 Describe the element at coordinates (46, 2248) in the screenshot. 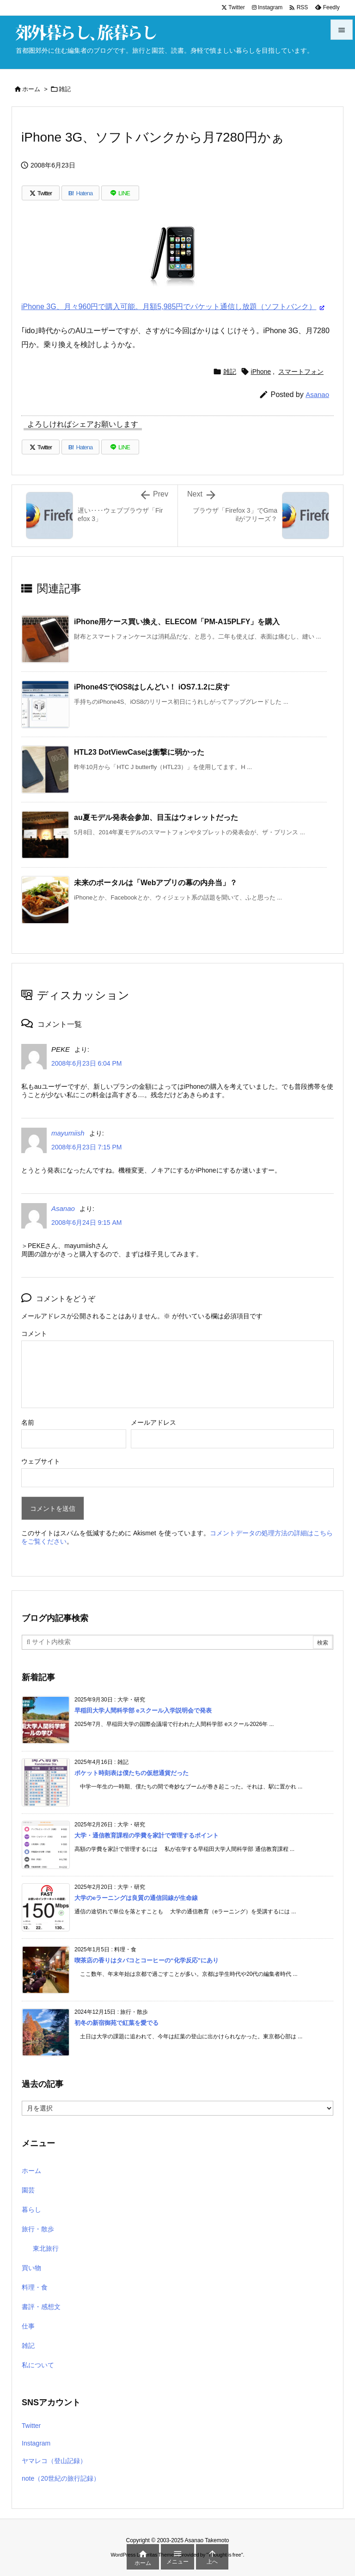

I see `東北旅行` at that location.